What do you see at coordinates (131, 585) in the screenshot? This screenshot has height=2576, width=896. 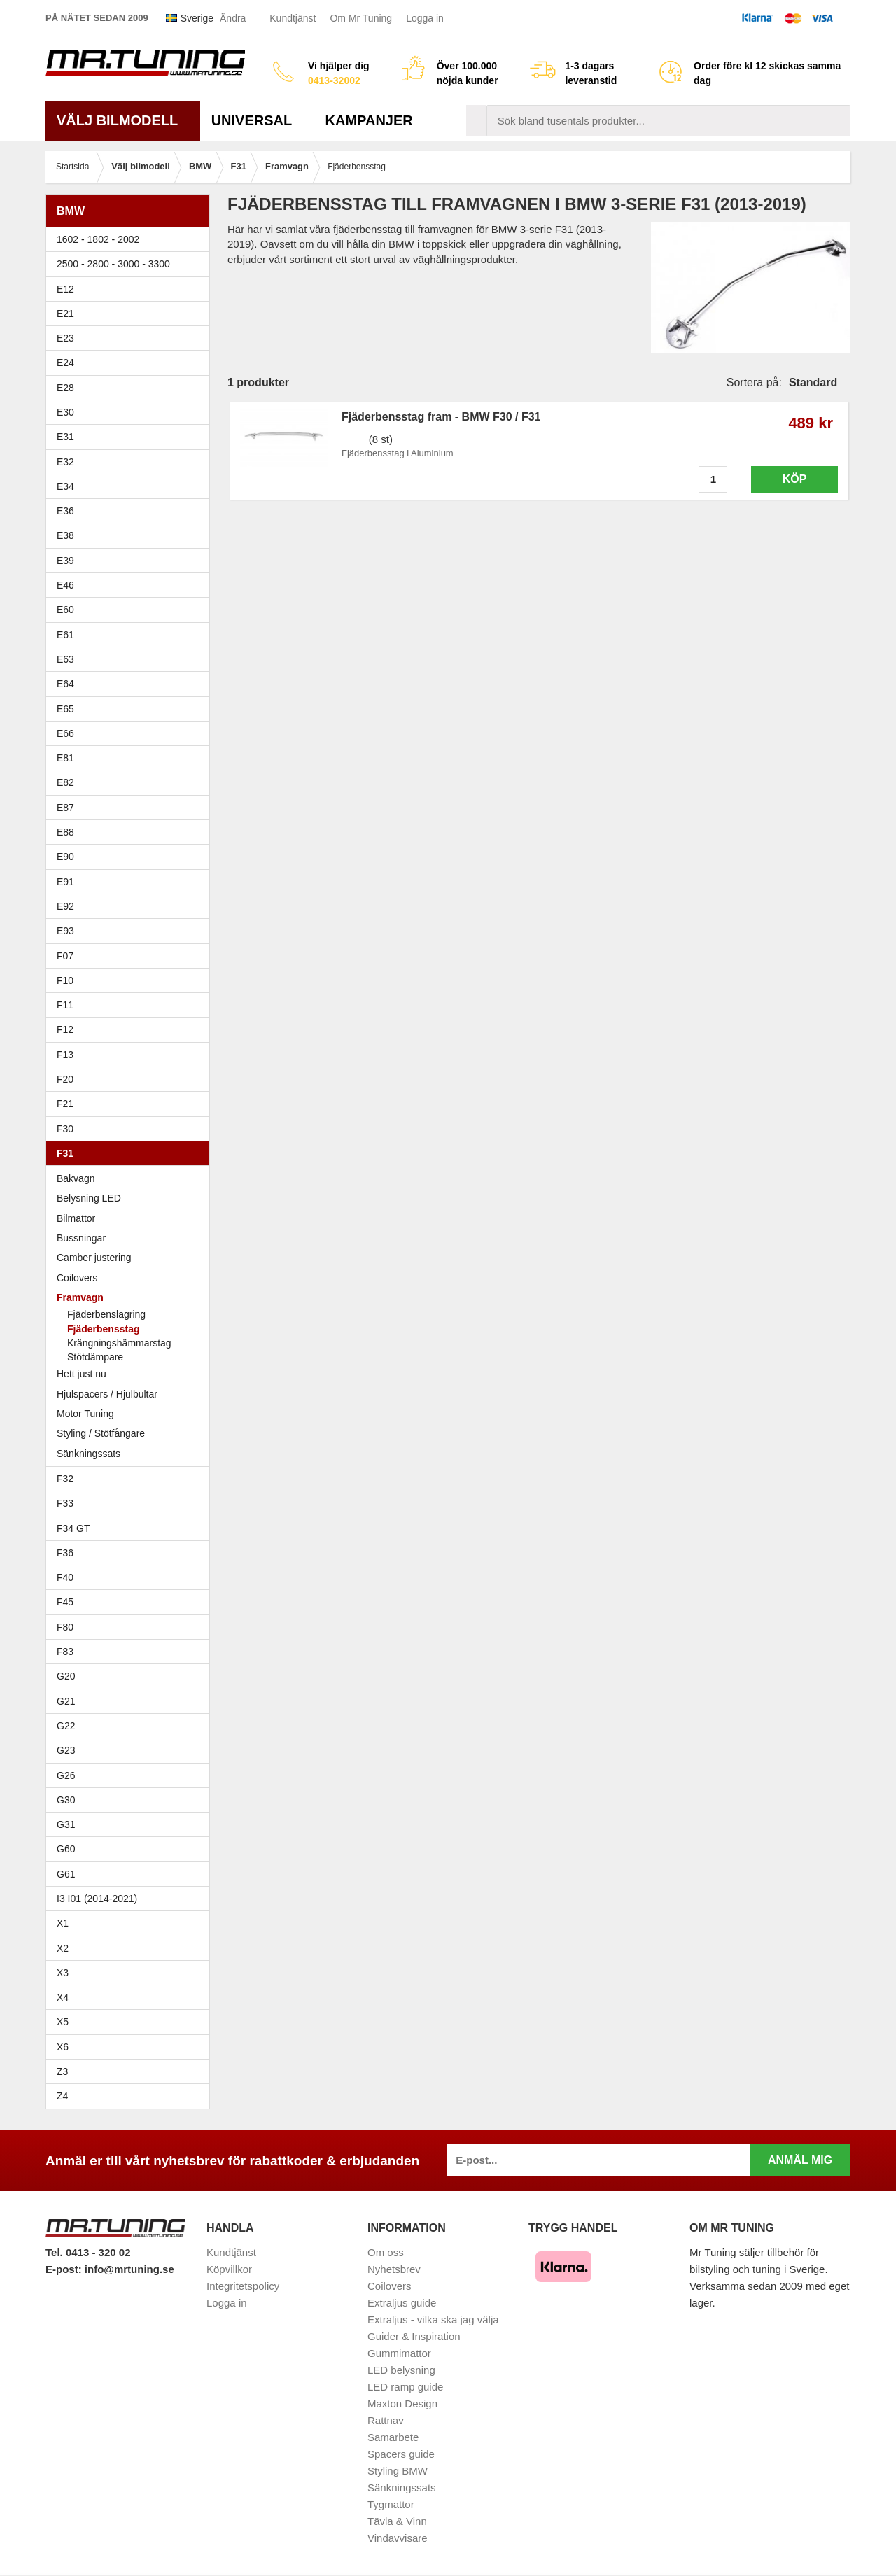 I see `E46` at bounding box center [131, 585].